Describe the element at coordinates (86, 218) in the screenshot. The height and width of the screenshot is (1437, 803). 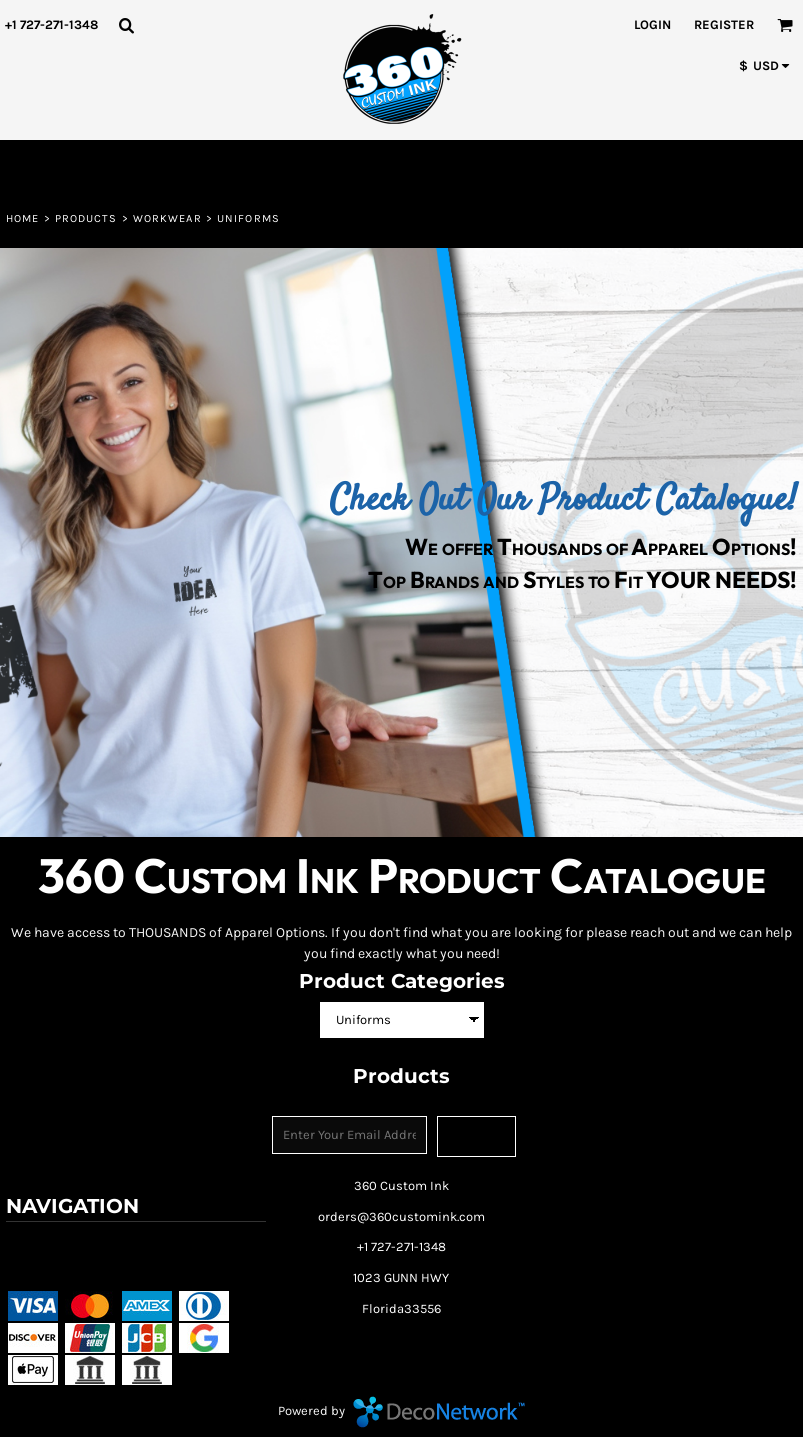
I see `Products` at that location.